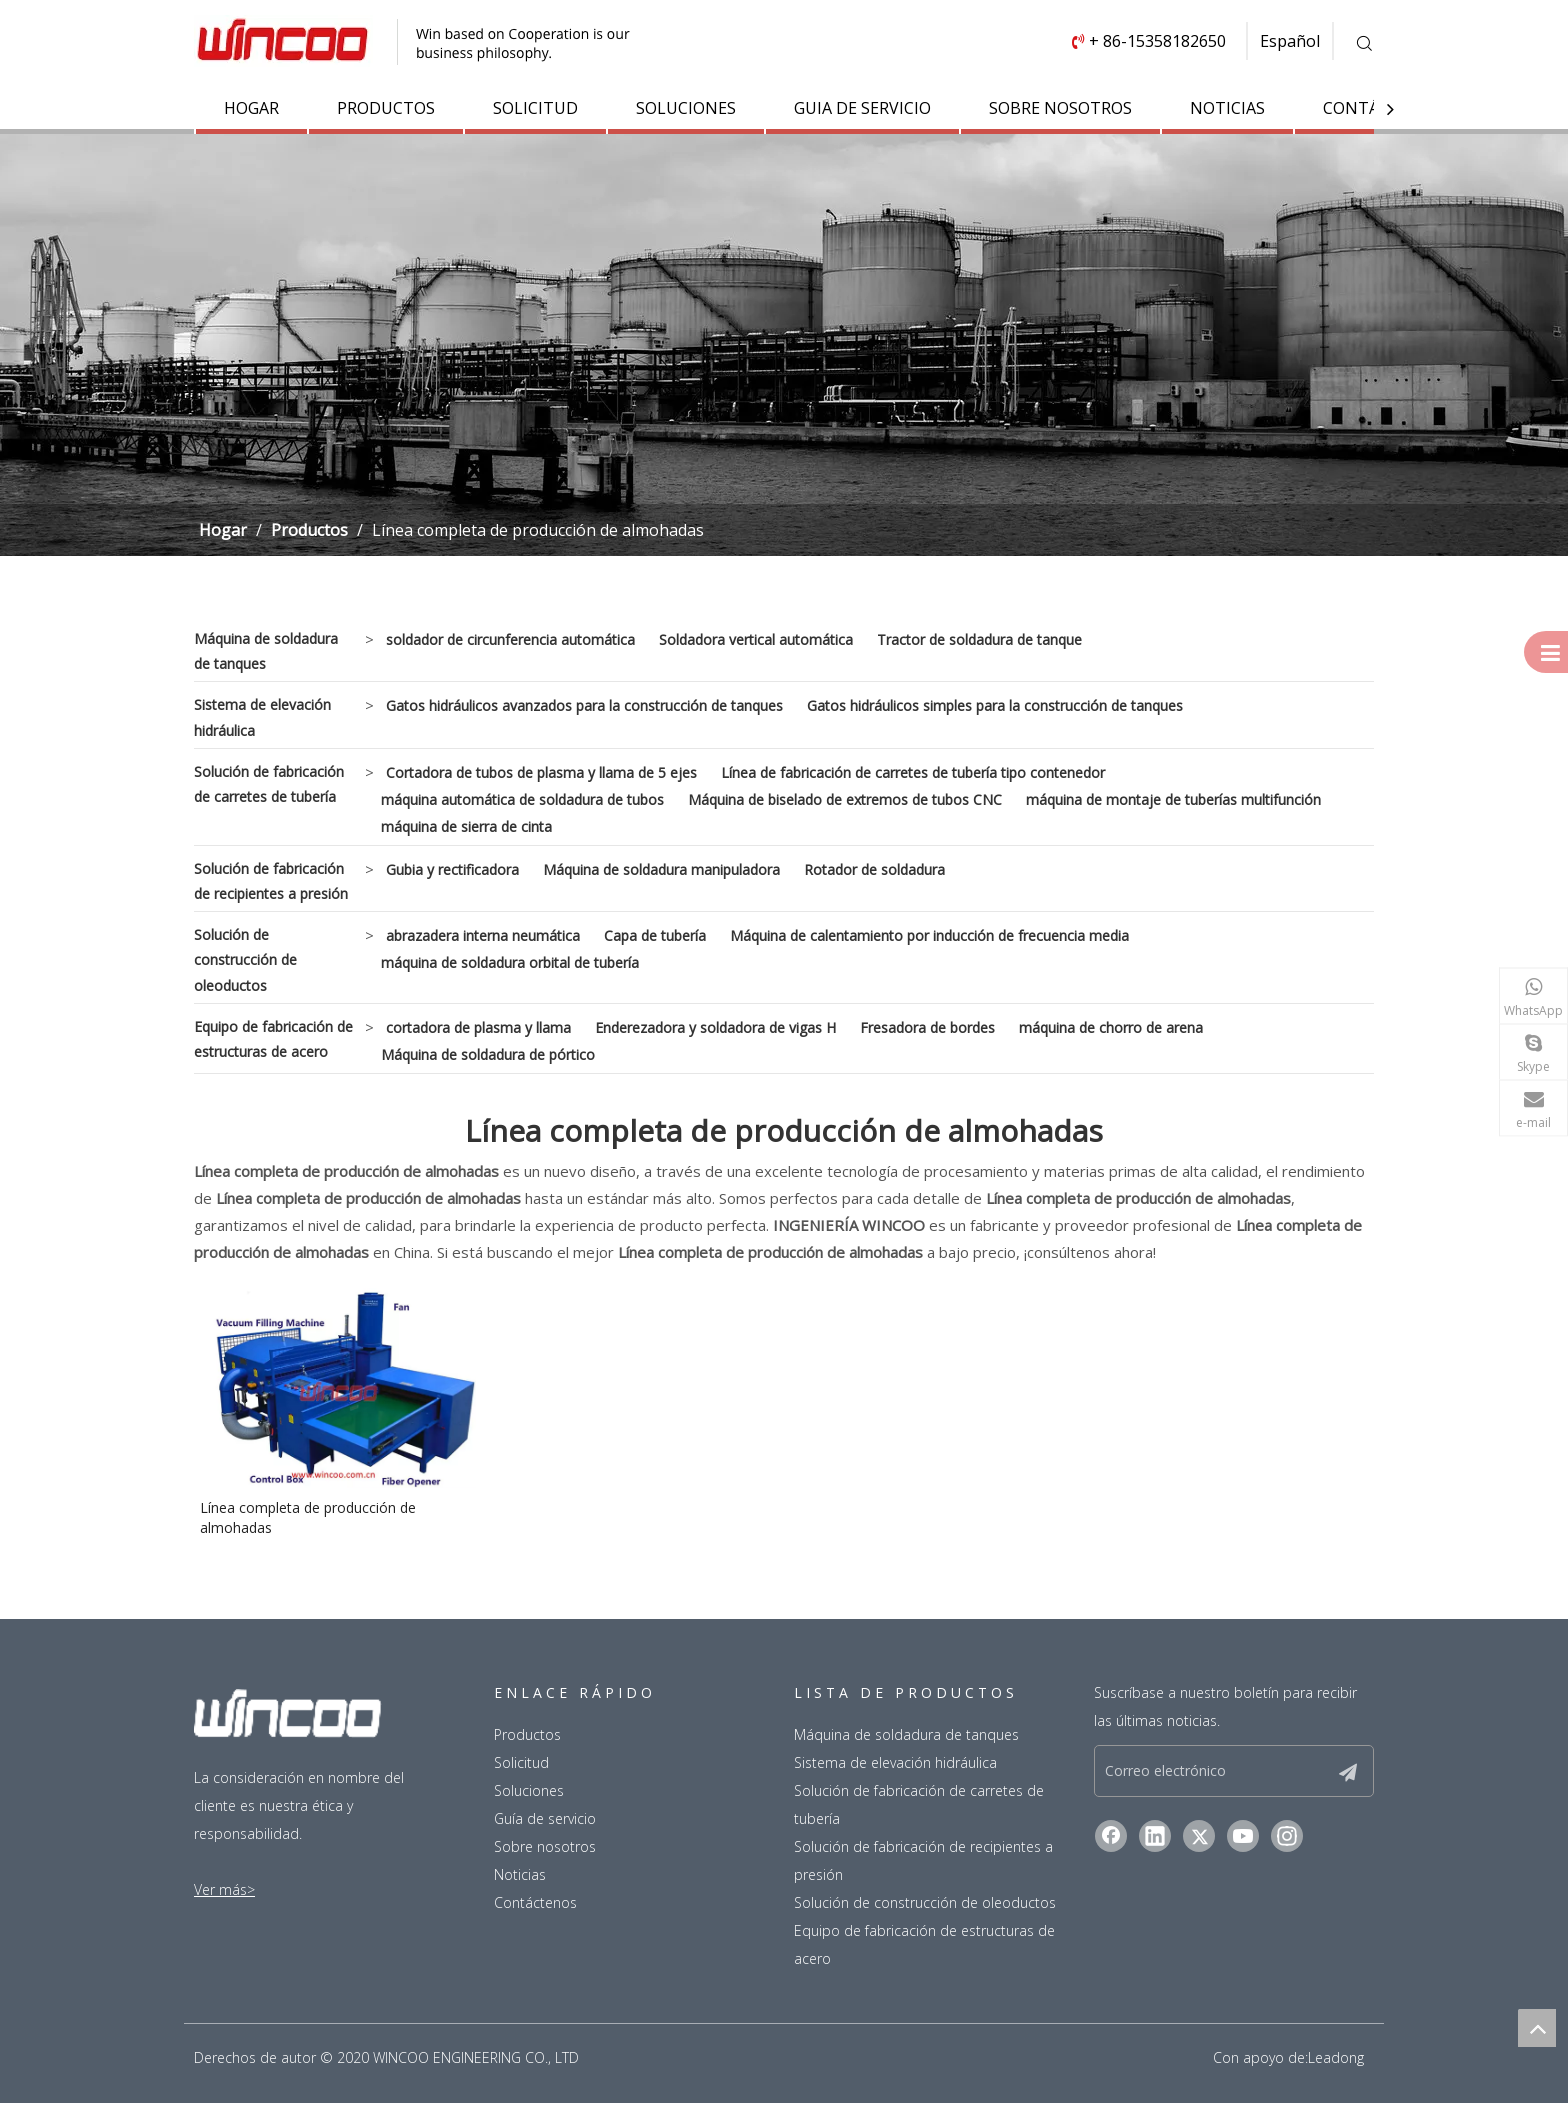 This screenshot has width=1568, height=2103. Describe the element at coordinates (529, 1790) in the screenshot. I see `Soluciones` at that location.